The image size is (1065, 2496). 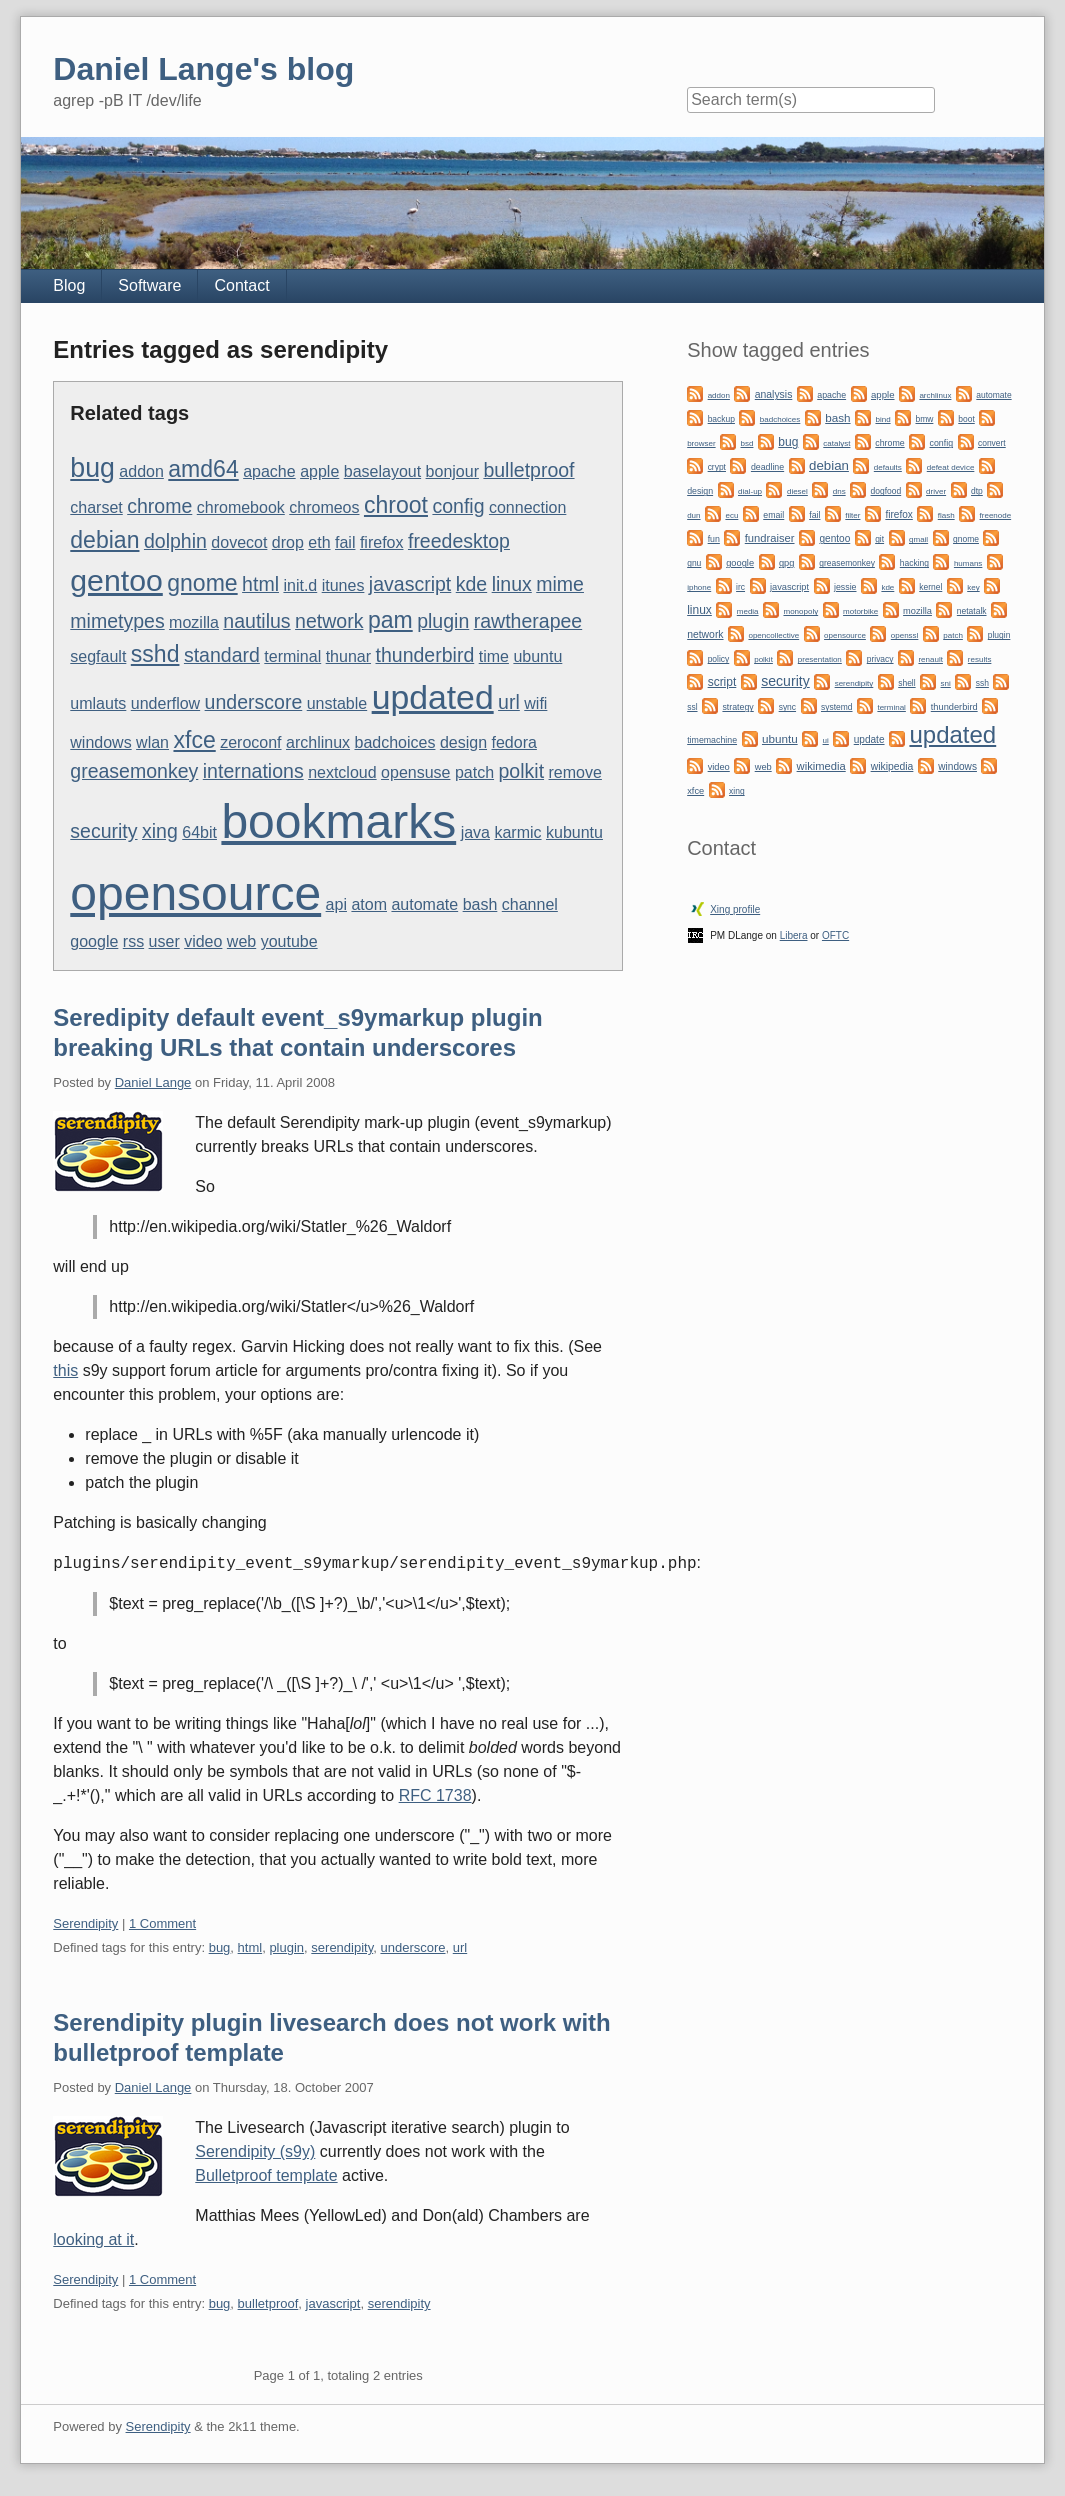 What do you see at coordinates (528, 470) in the screenshot?
I see `bulletproof` at bounding box center [528, 470].